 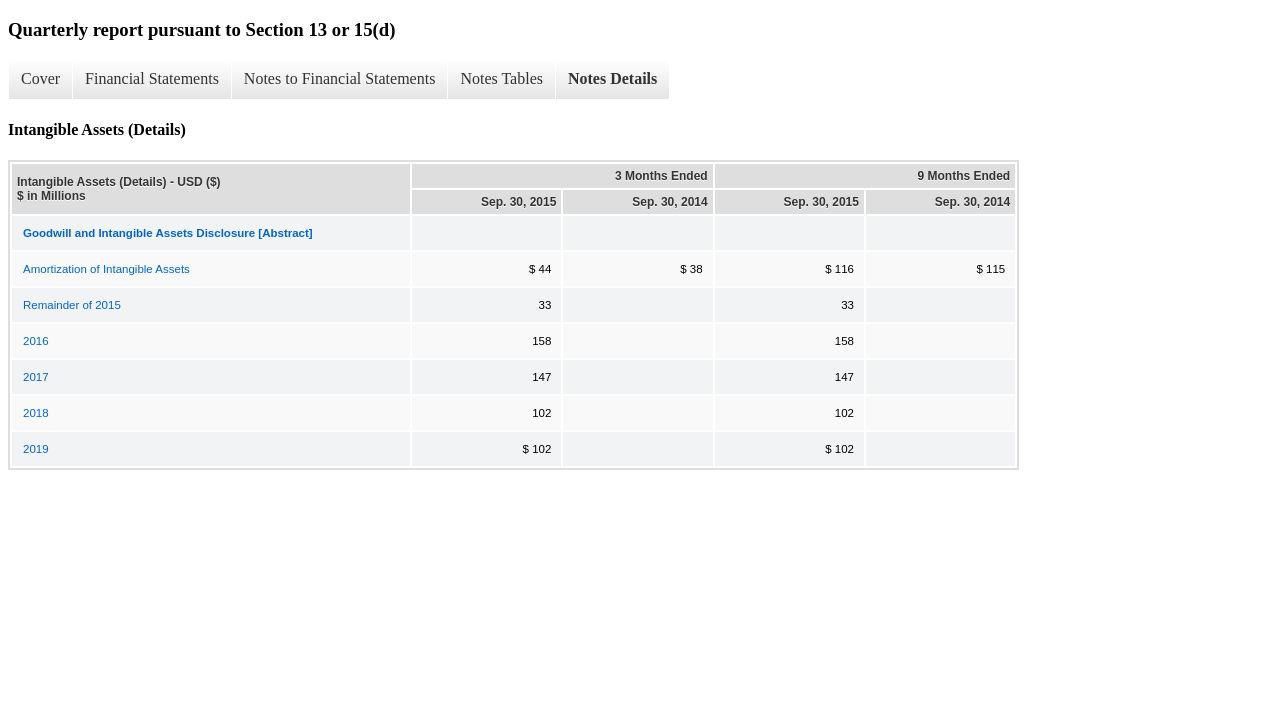 What do you see at coordinates (501, 78) in the screenshot?
I see `Notes Tables` at bounding box center [501, 78].